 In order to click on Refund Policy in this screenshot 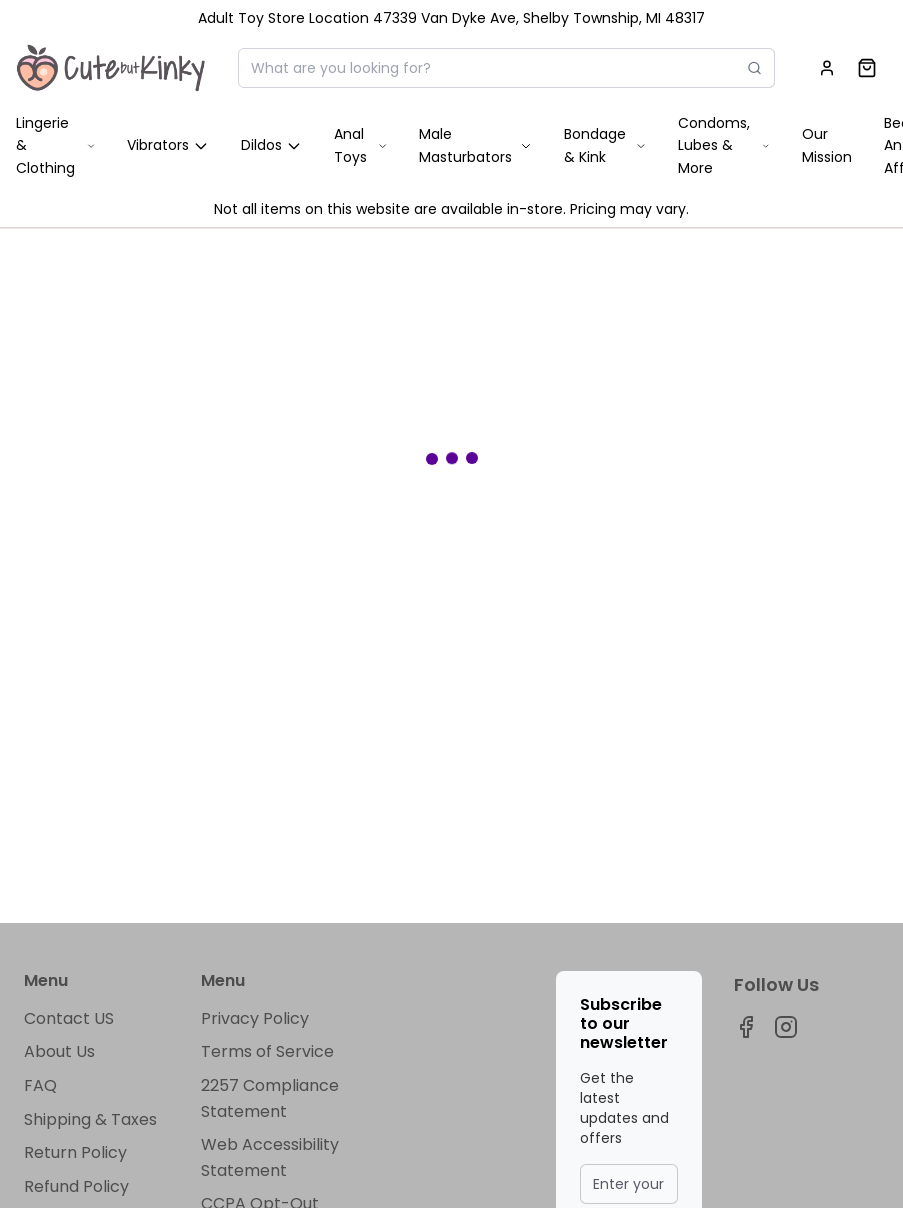, I will do `click(76, 1186)`.